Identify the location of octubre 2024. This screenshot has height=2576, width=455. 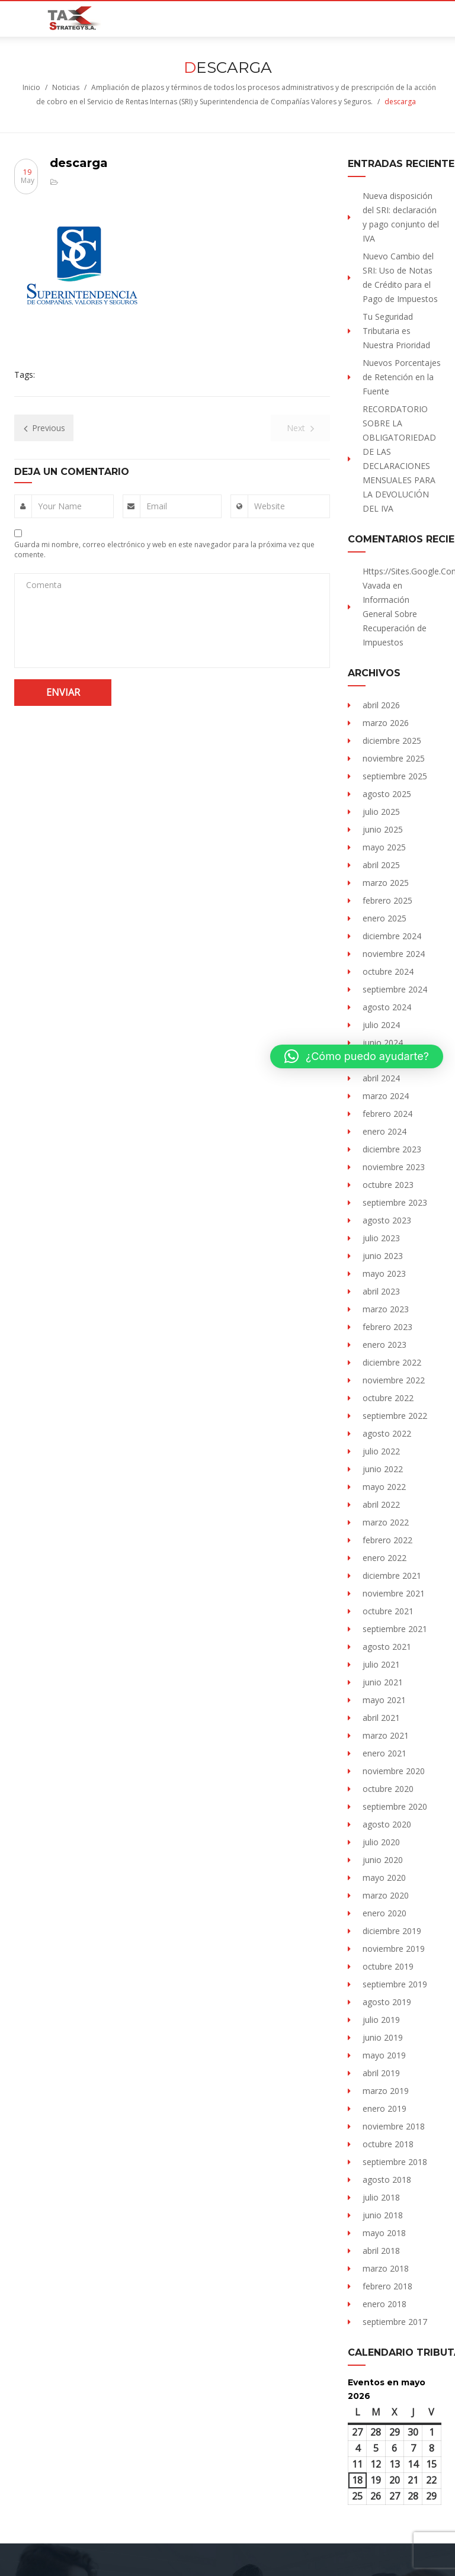
(388, 971).